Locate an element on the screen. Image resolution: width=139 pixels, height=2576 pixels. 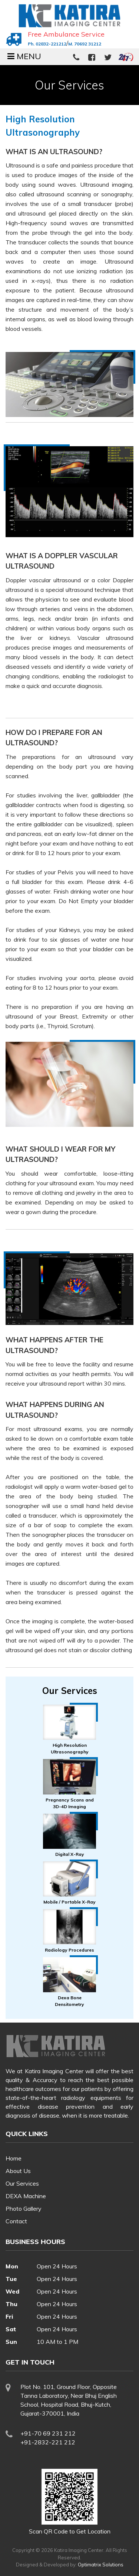
Contact is located at coordinates (16, 2221).